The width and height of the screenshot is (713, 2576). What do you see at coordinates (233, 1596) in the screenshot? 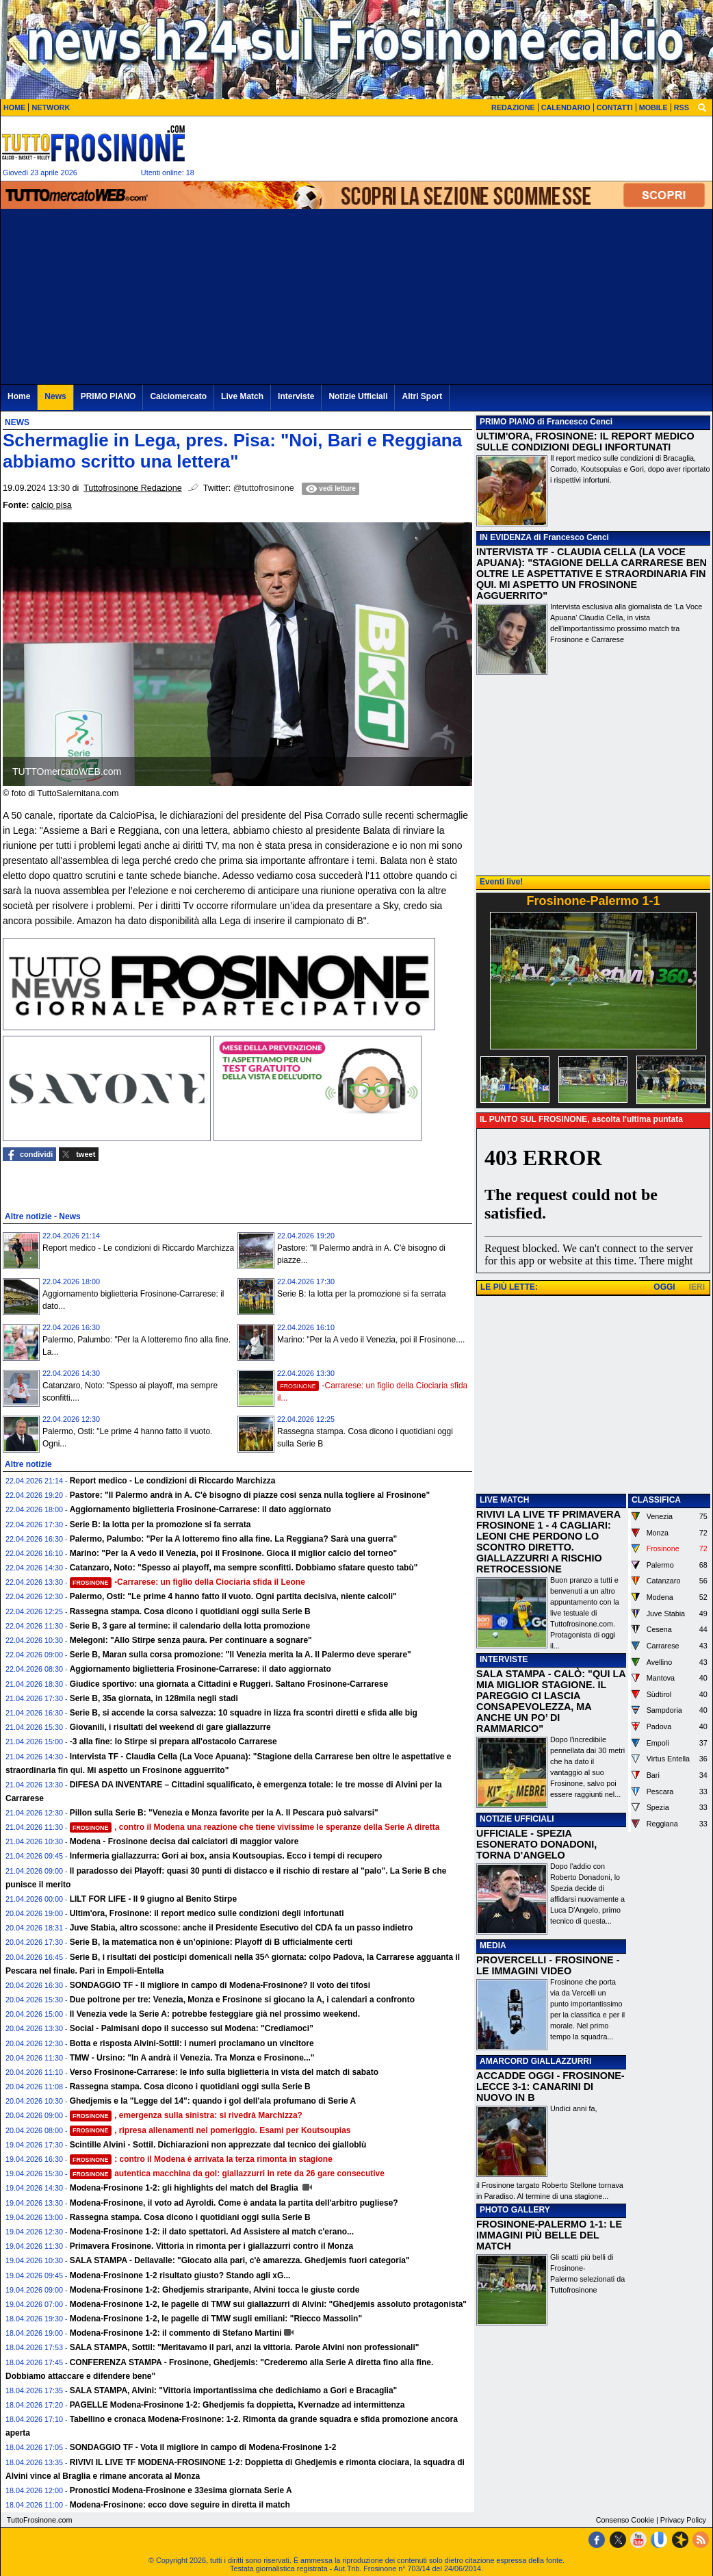
I see `Palermo, Osti: "Le prime 4 hanno fatto il vuoto. Ogni partita decisiva, niente calcoli"` at bounding box center [233, 1596].